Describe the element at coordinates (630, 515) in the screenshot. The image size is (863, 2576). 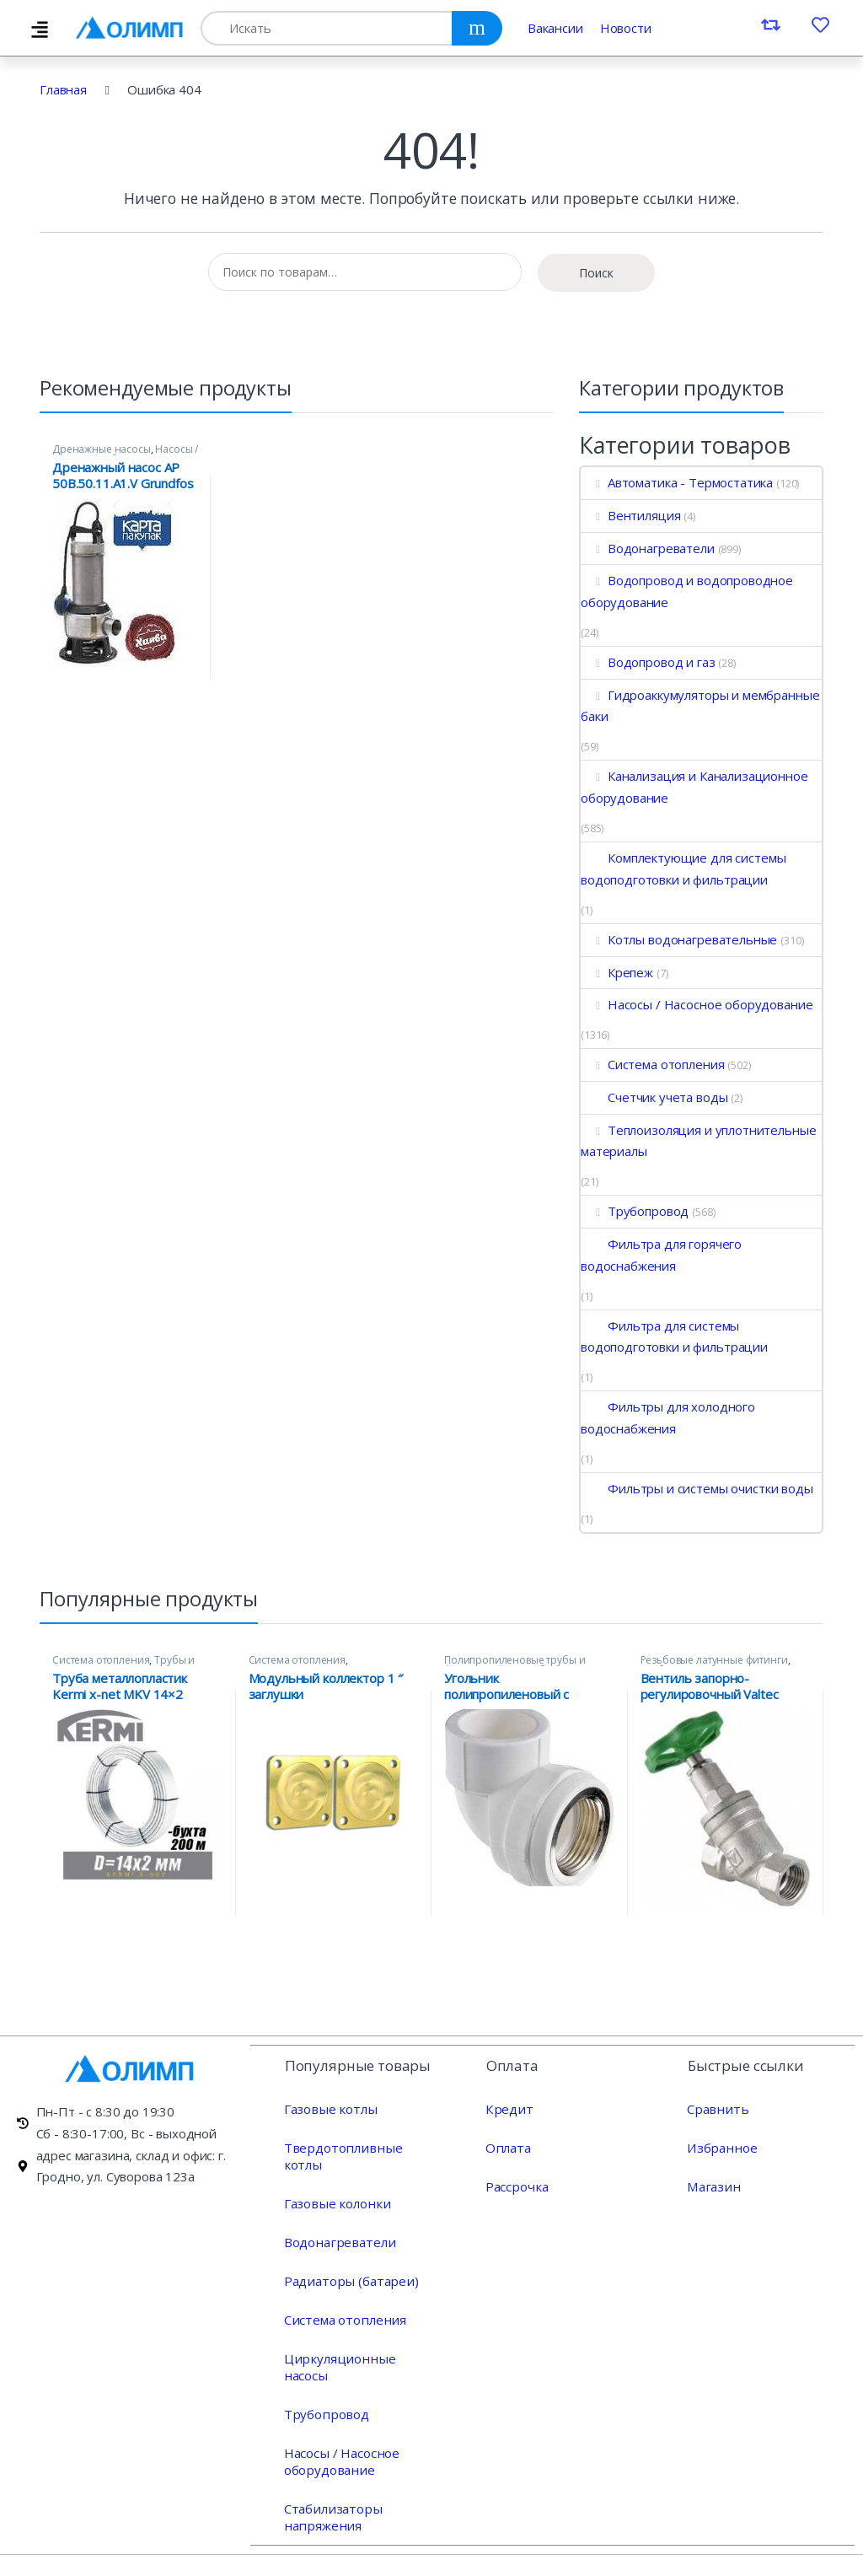
I see `Вентиляция` at that location.